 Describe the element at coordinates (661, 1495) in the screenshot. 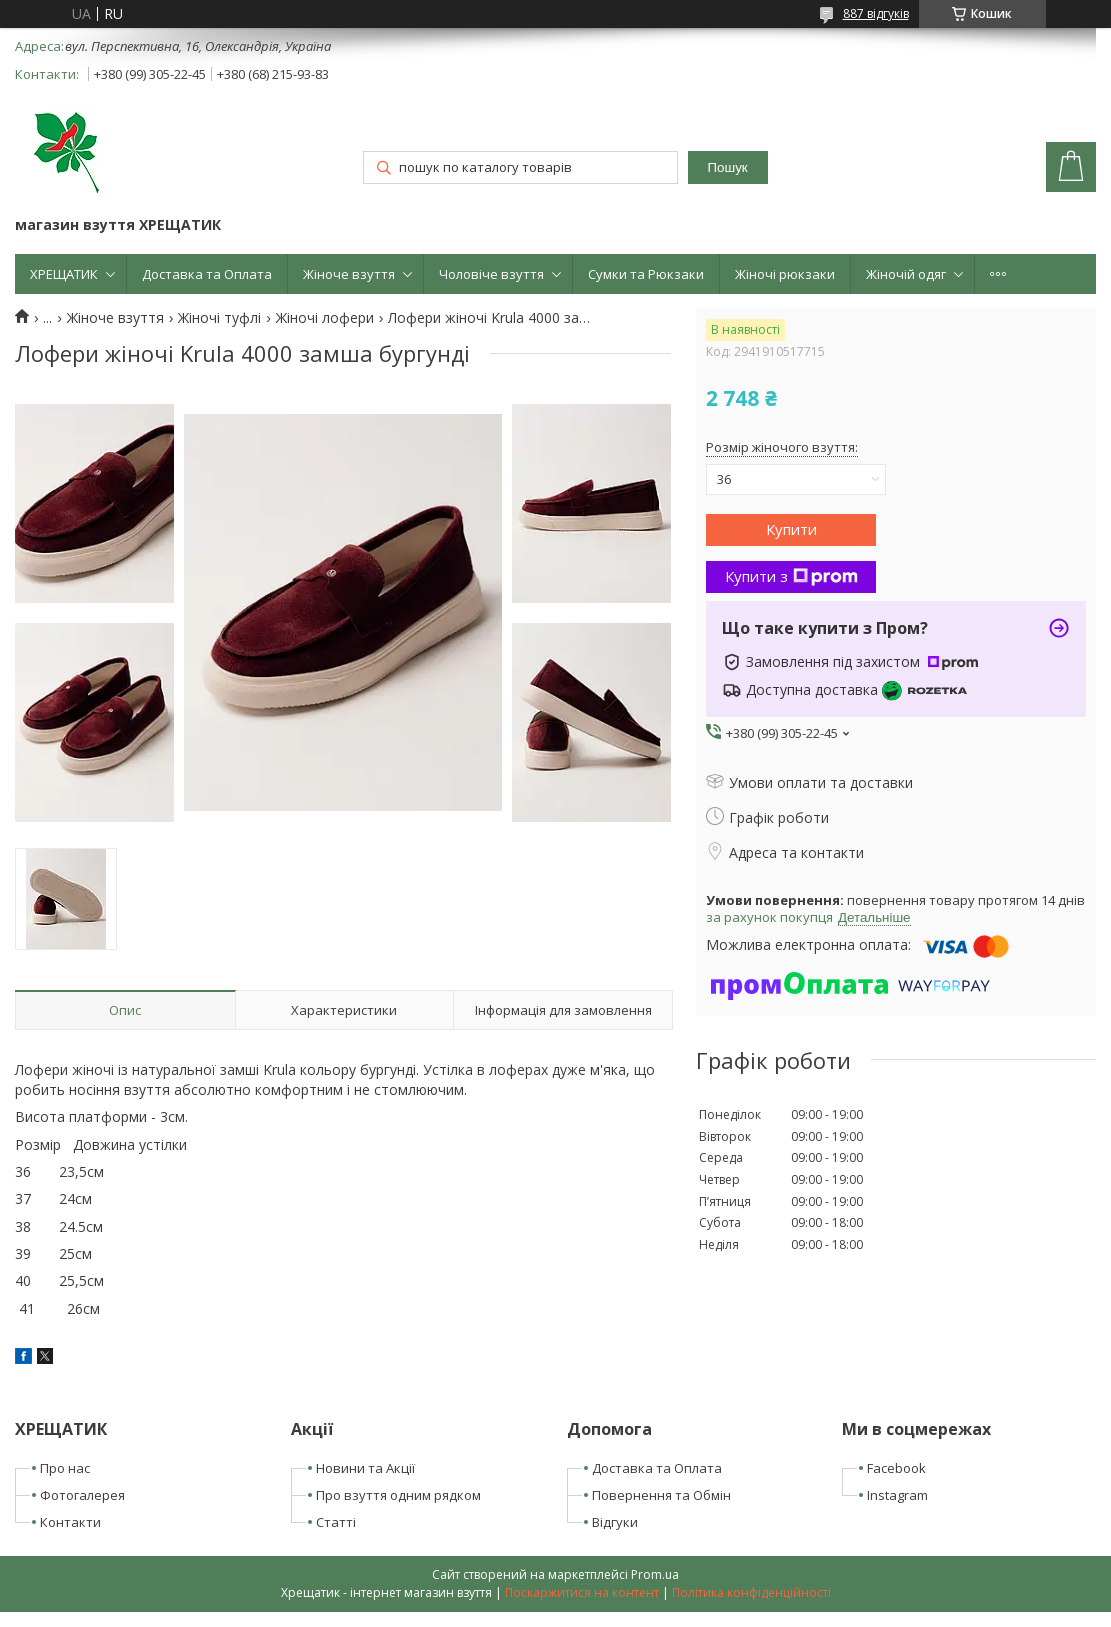

I see `Повернення та Обмін` at that location.